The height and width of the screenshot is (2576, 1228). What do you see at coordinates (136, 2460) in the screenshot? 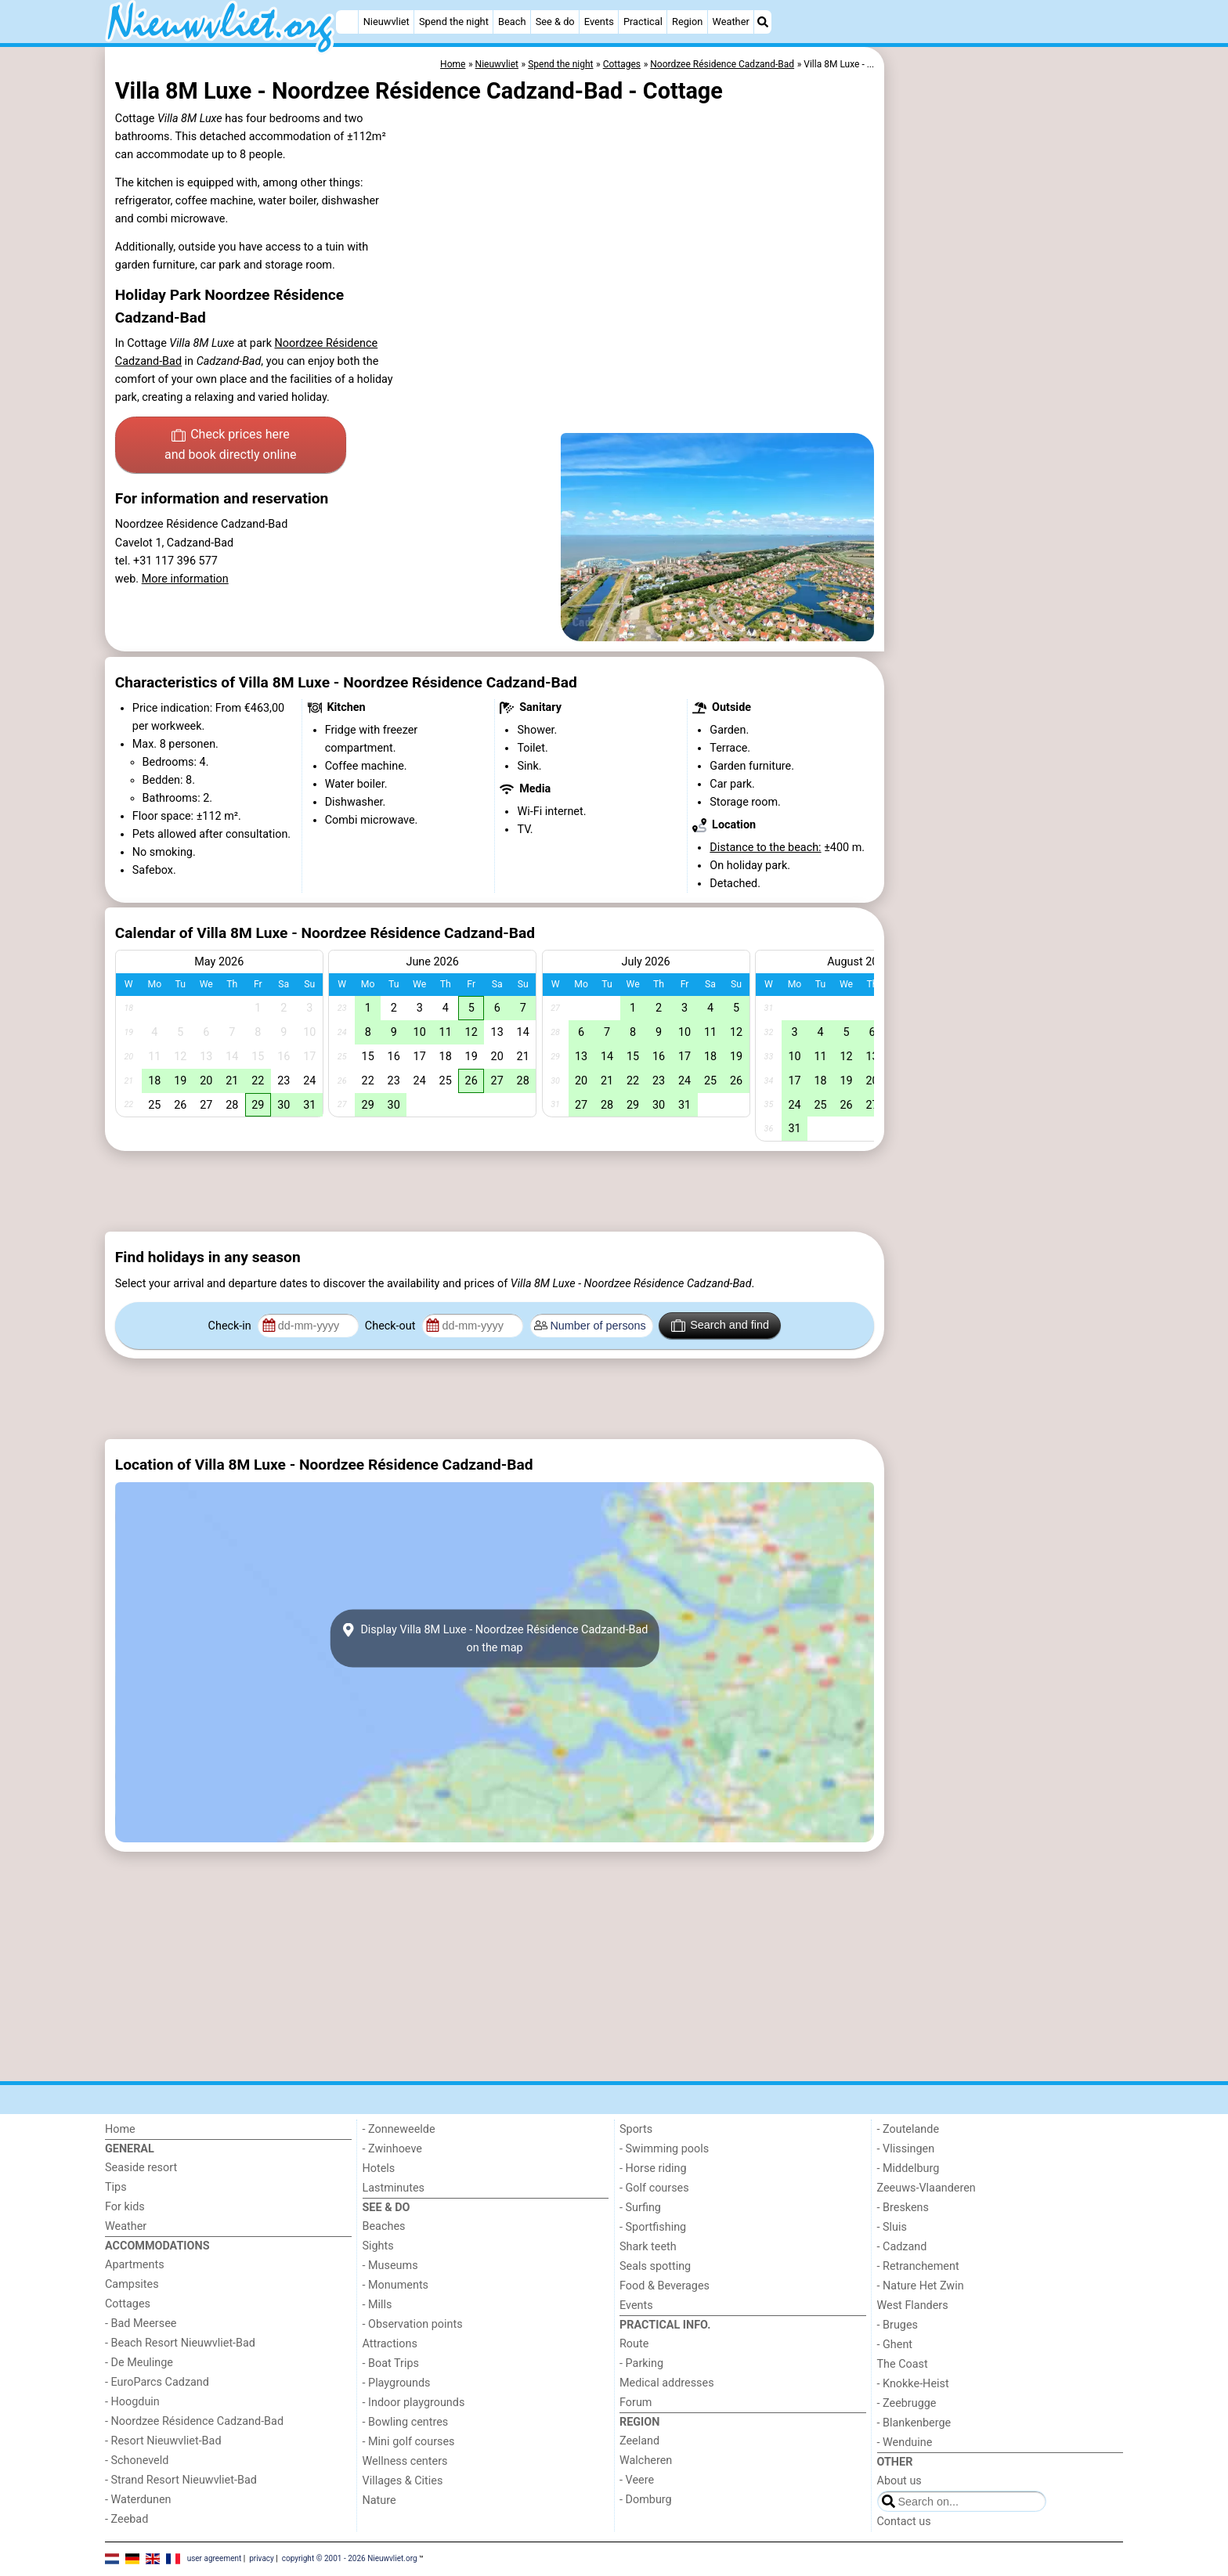
I see `- Schoneveld` at bounding box center [136, 2460].